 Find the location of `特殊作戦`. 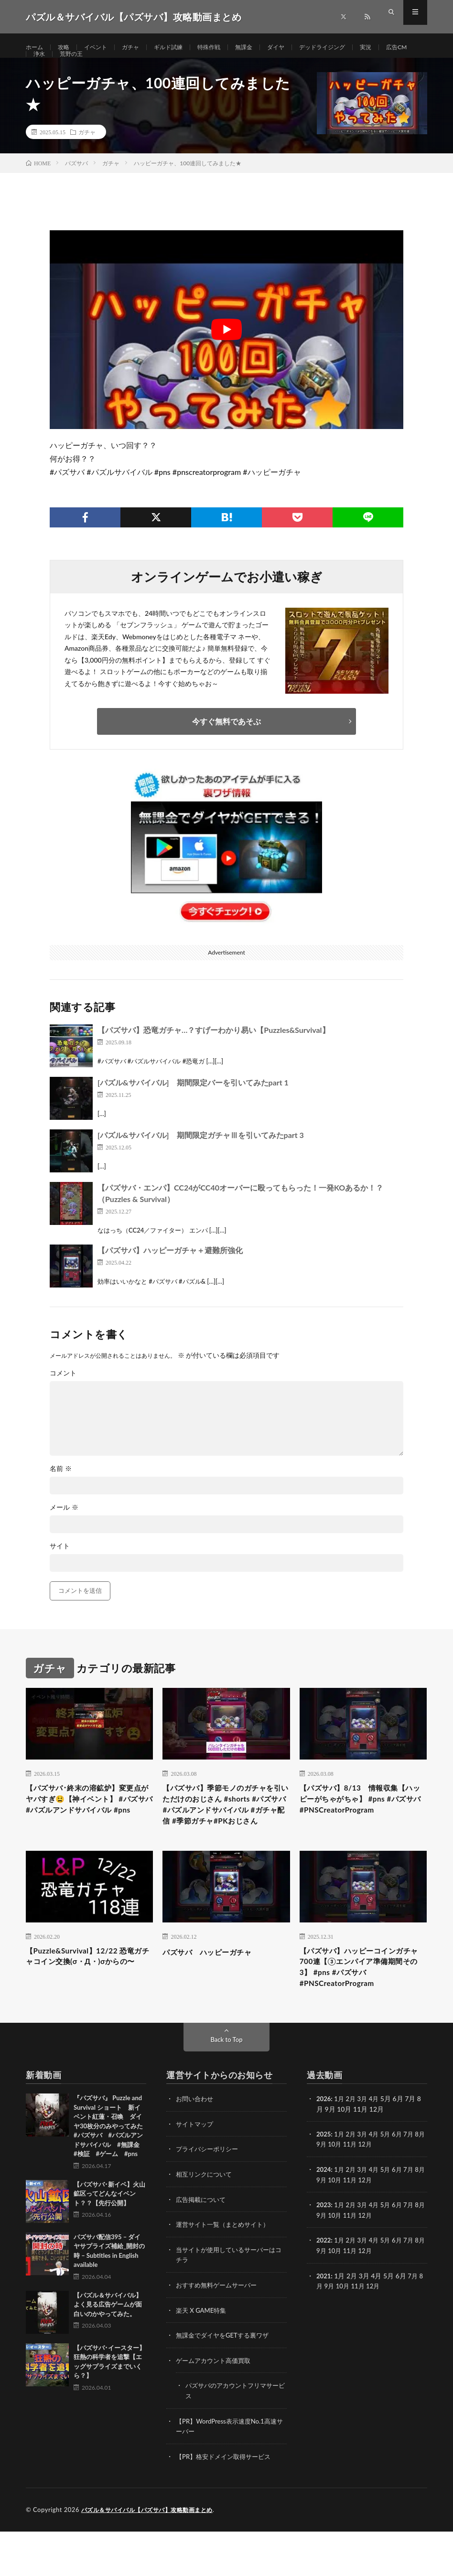

特殊作戦 is located at coordinates (227, 47).